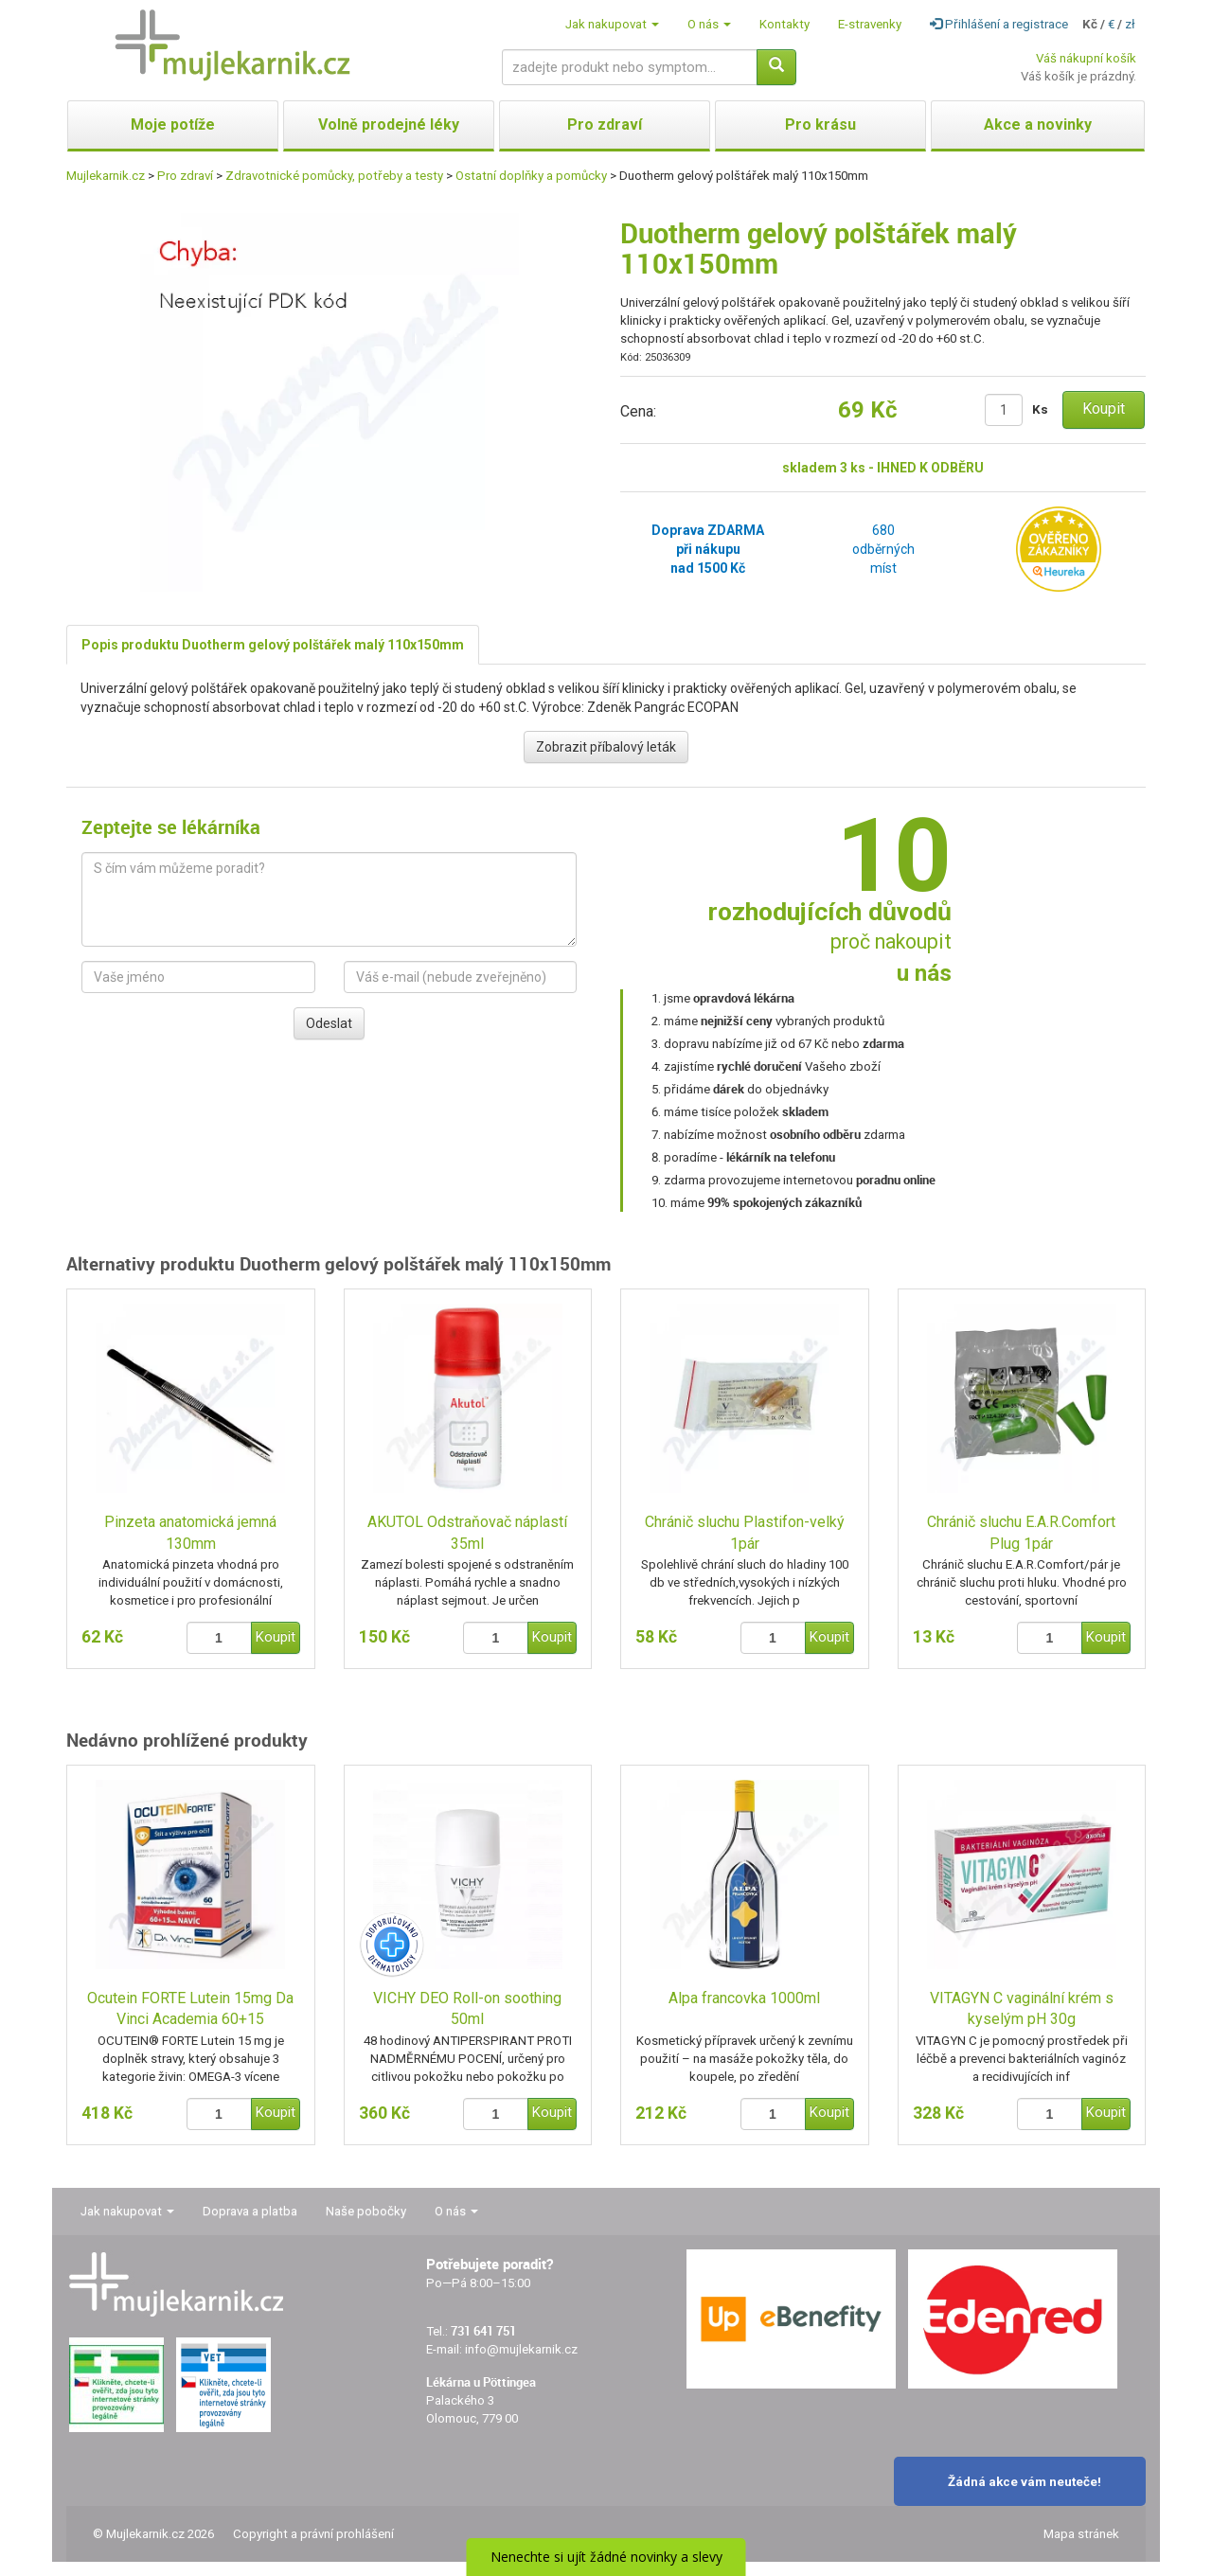 This screenshot has width=1212, height=2576. Describe the element at coordinates (250, 2211) in the screenshot. I see `Doprava a platba` at that location.